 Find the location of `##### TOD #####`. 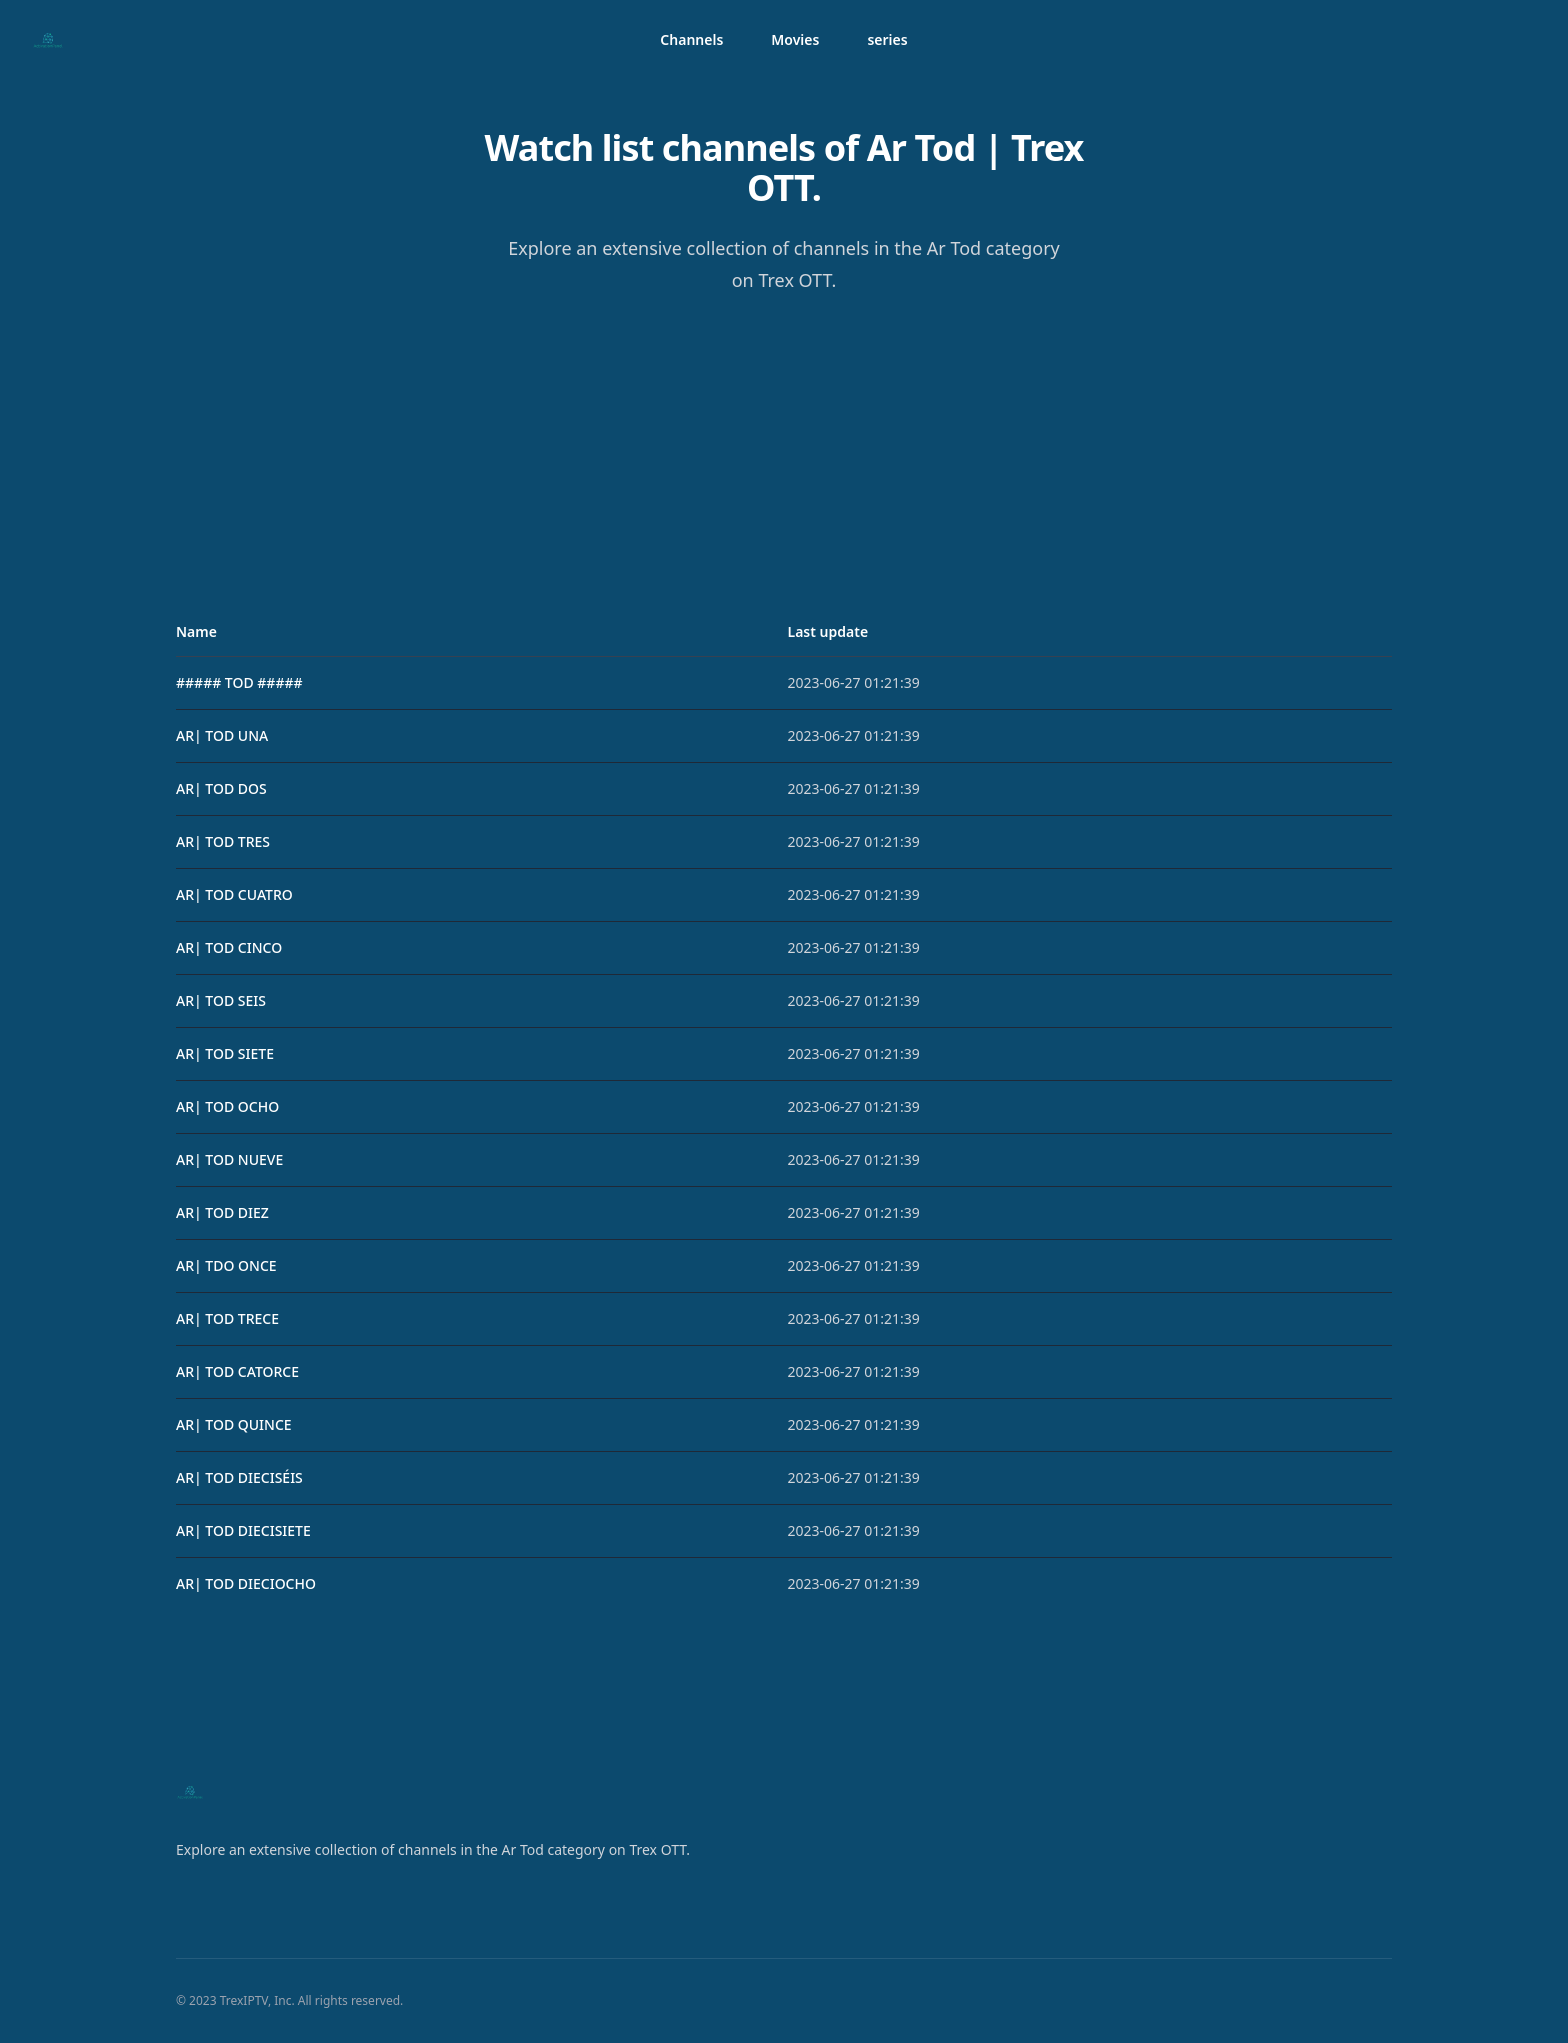

##### TOD ##### is located at coordinates (239, 682).